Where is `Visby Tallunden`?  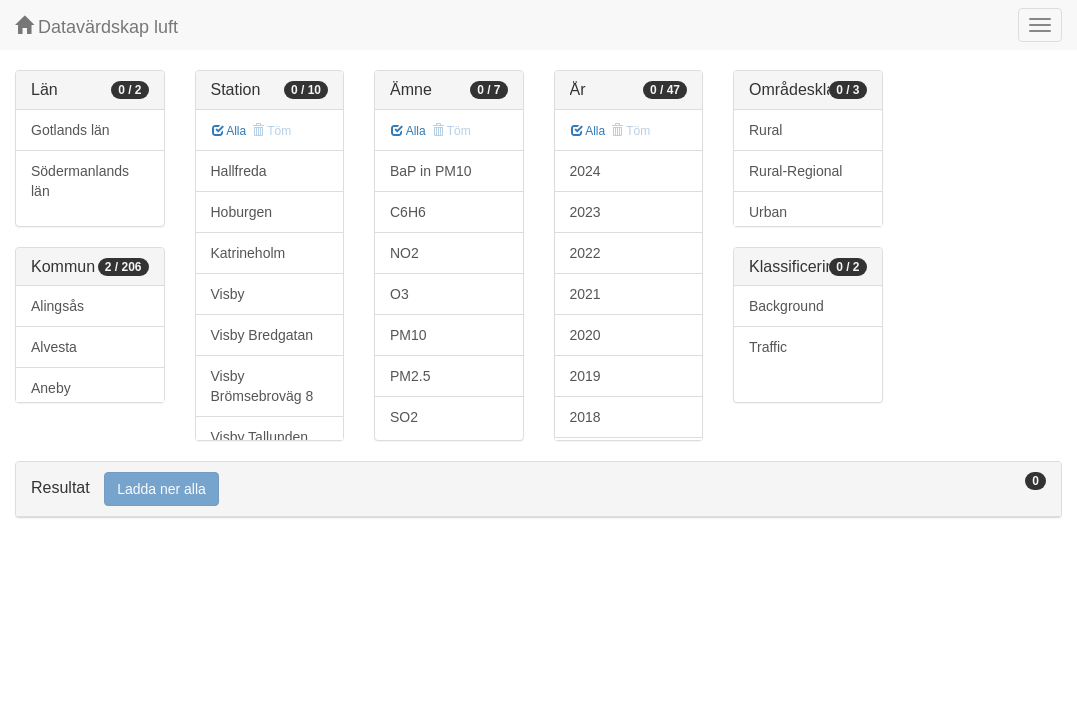 Visby Tallunden is located at coordinates (260, 437).